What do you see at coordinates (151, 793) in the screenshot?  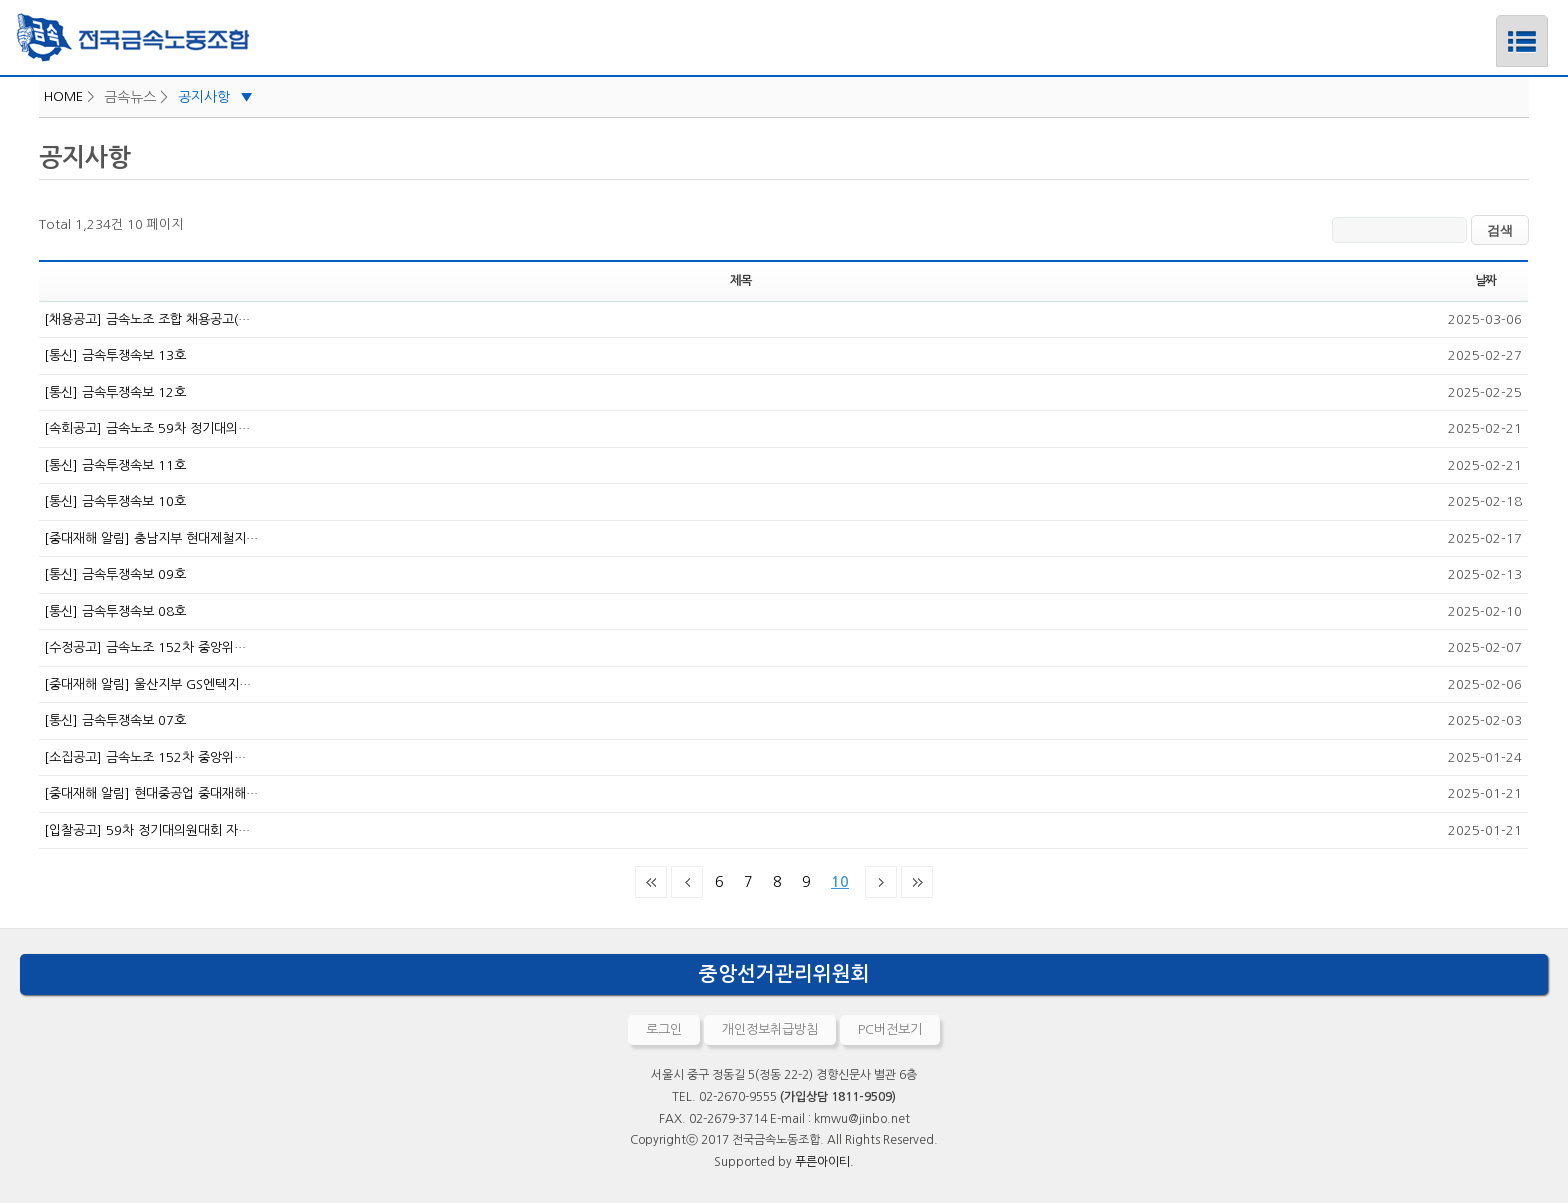 I see `[중대재해 알림] 현대중공업 중대재해…` at bounding box center [151, 793].